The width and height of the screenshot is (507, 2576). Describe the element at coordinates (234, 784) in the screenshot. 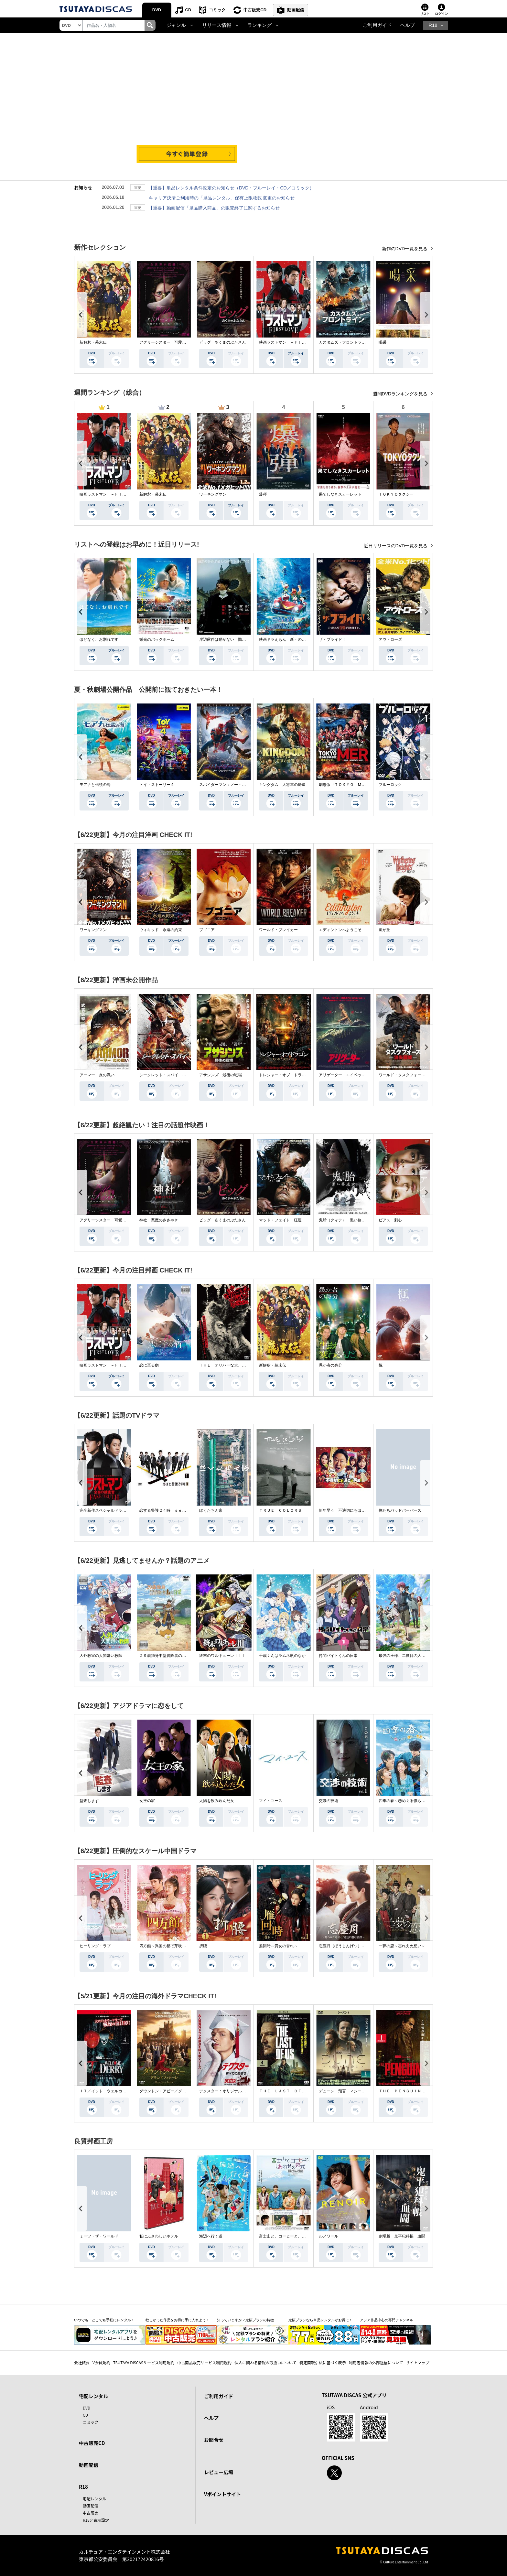

I see `スパイダーマン：ノー・ウェイ・ホーム` at that location.